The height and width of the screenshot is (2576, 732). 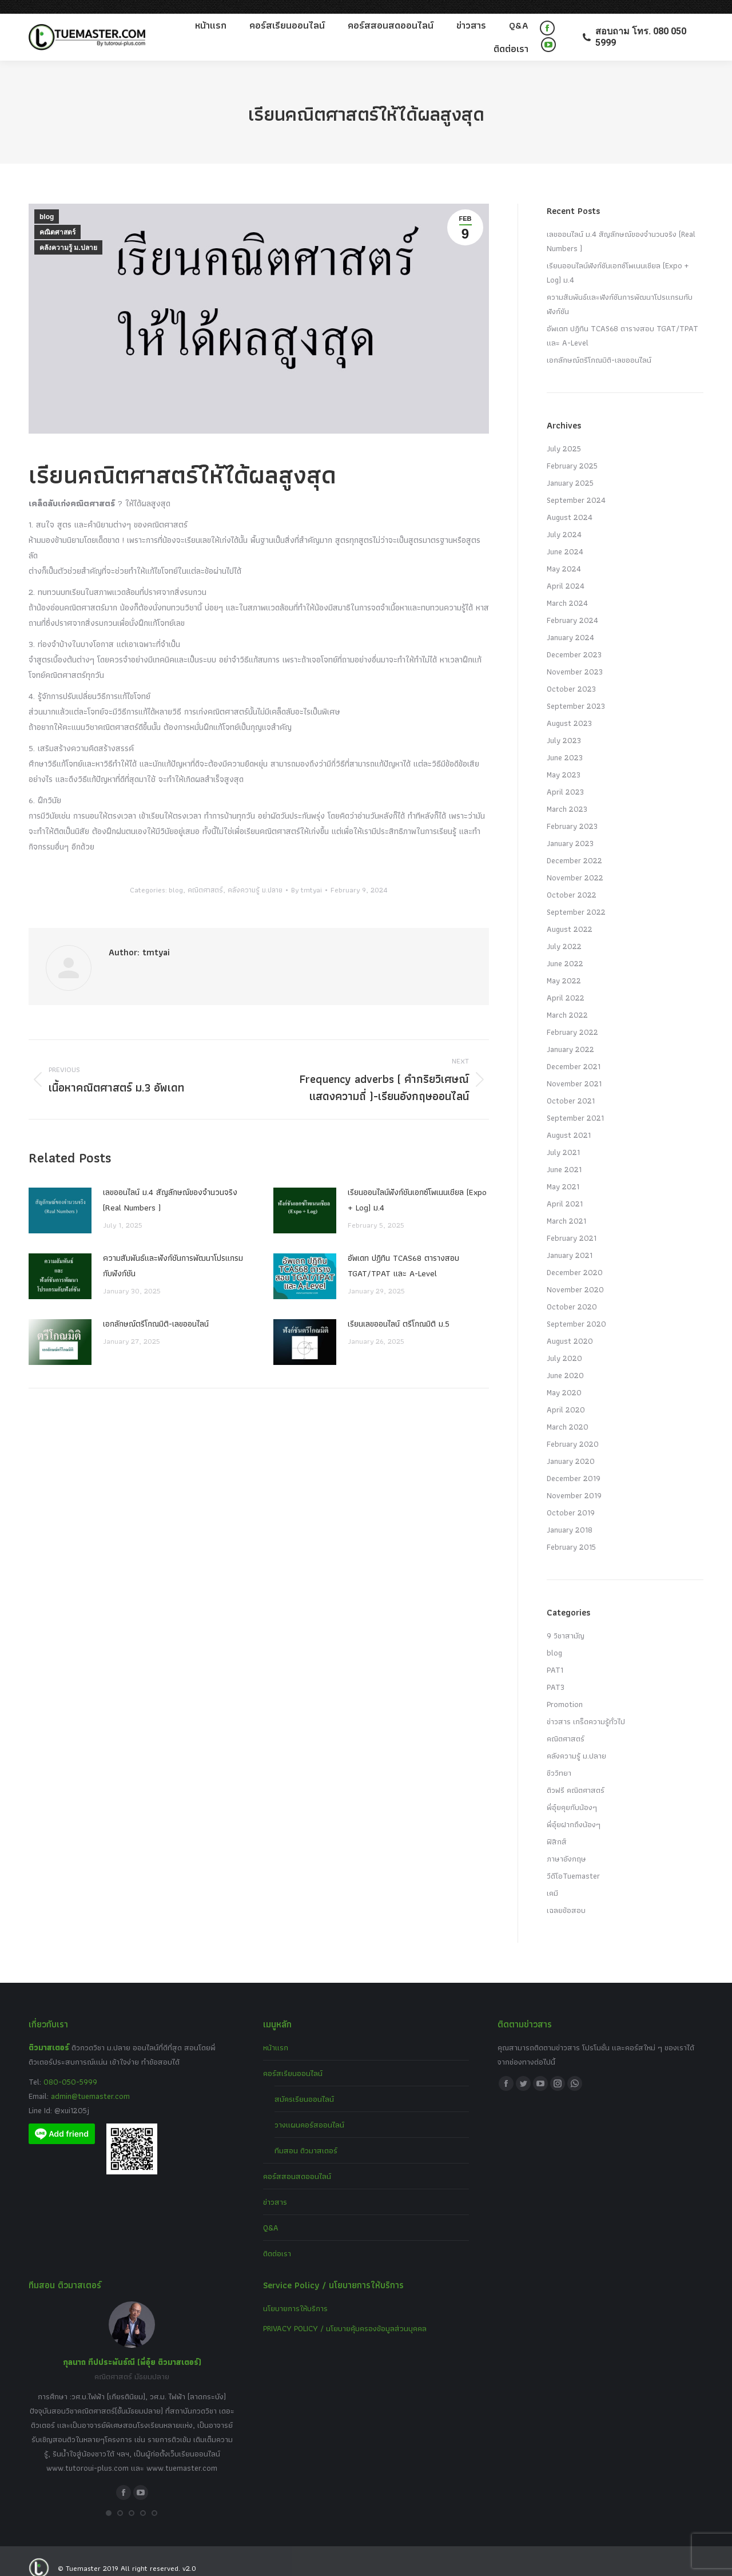 What do you see at coordinates (293, 2059) in the screenshot?
I see `คอร์สเรียนออนไลน์` at bounding box center [293, 2059].